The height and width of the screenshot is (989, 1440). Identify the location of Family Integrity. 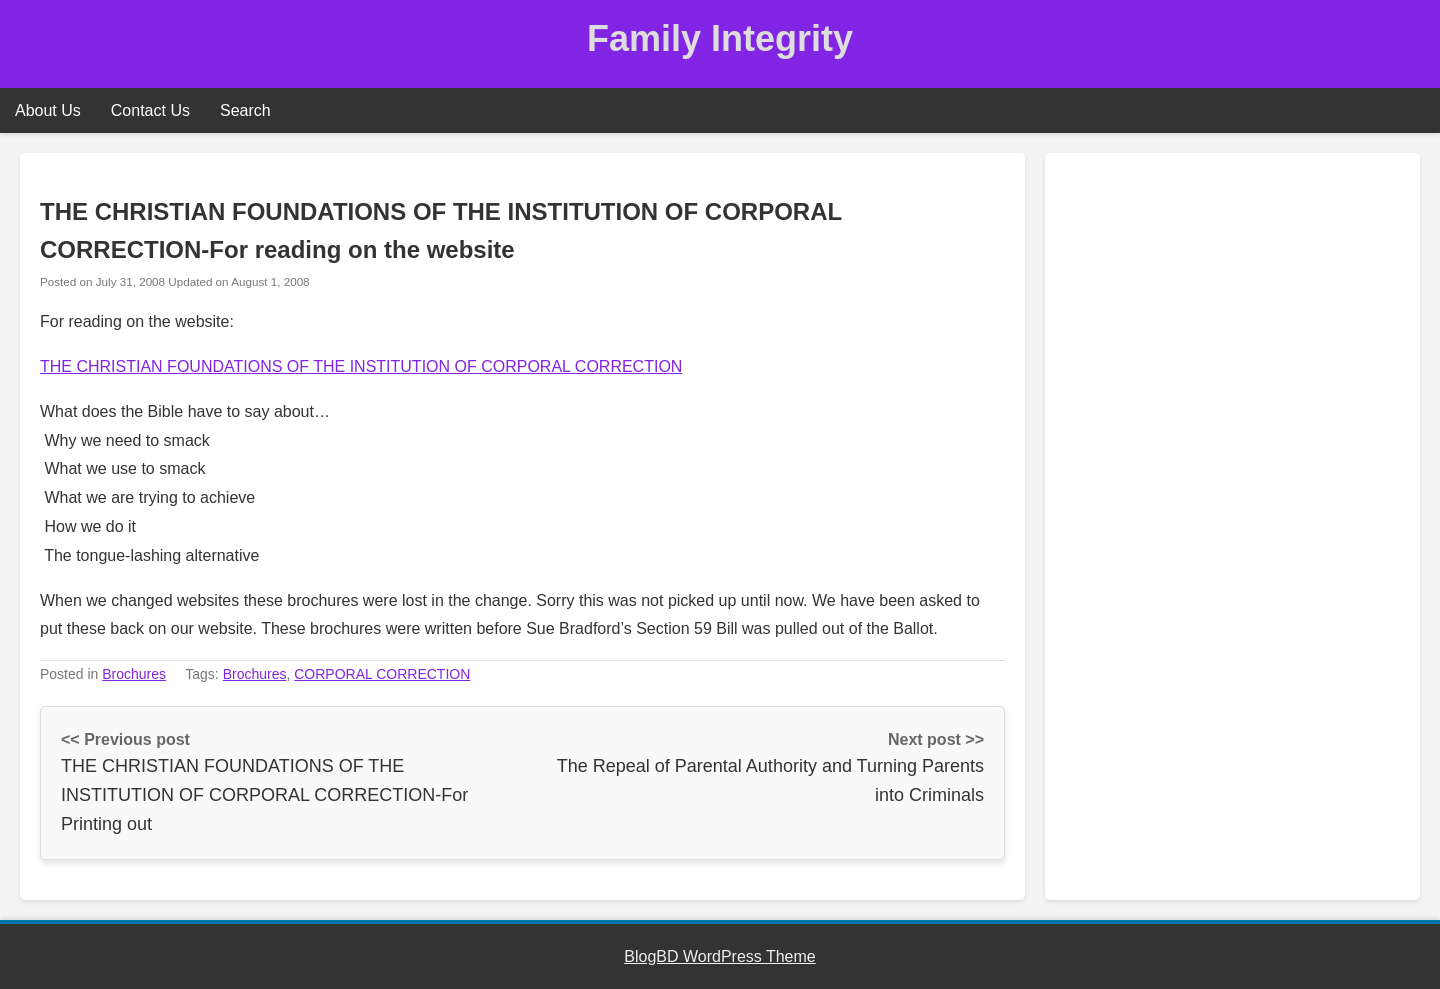
(720, 38).